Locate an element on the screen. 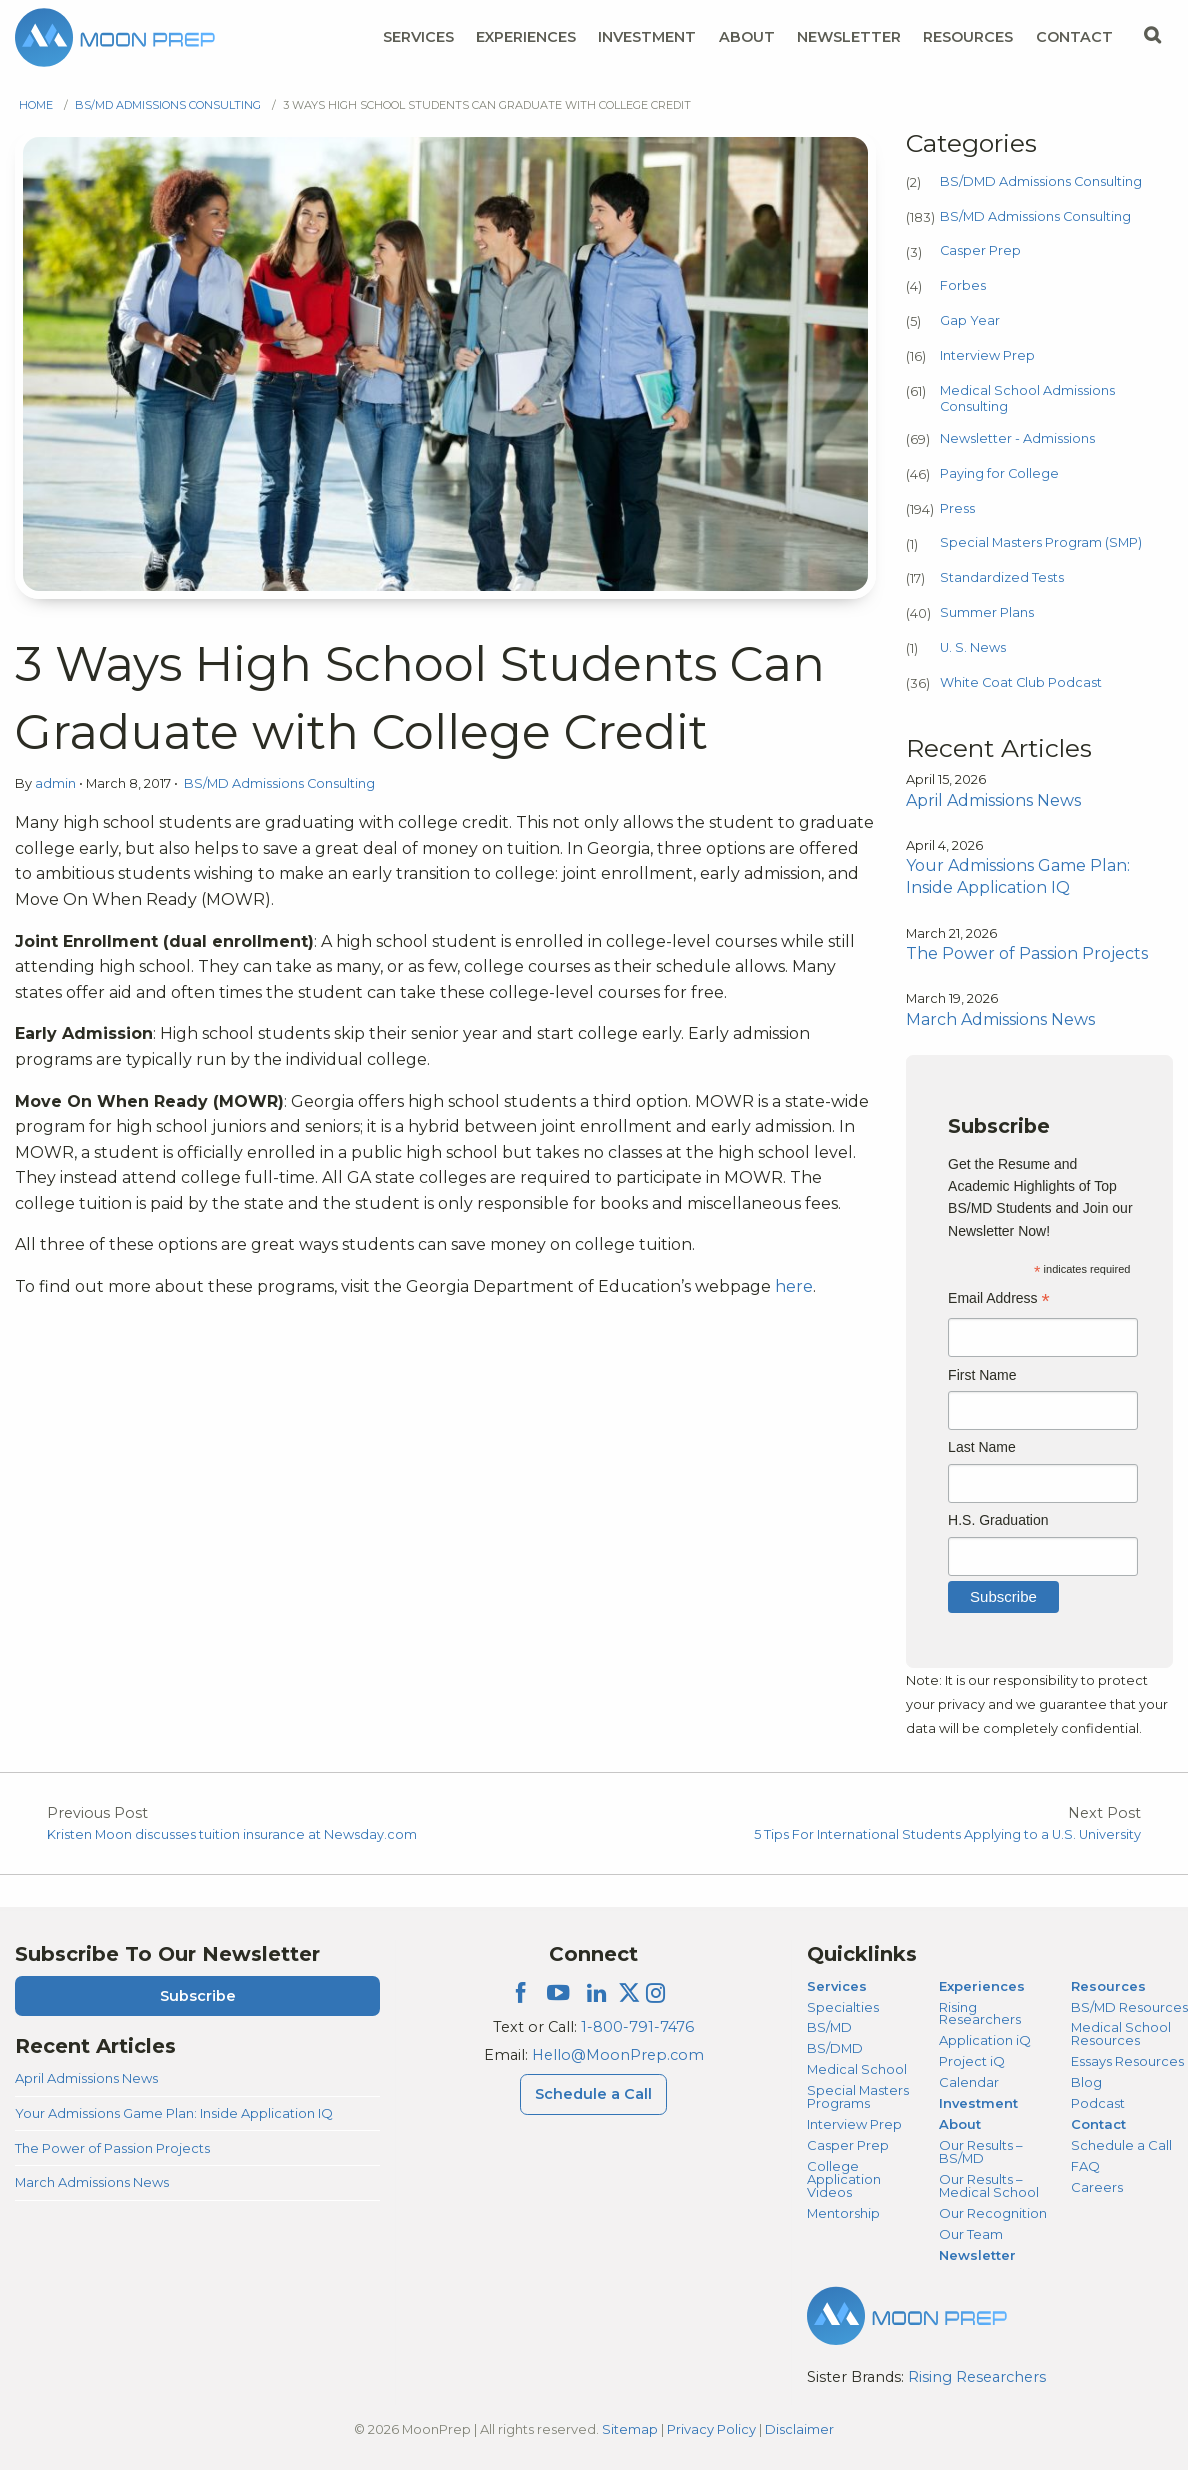  About is located at coordinates (960, 2124).